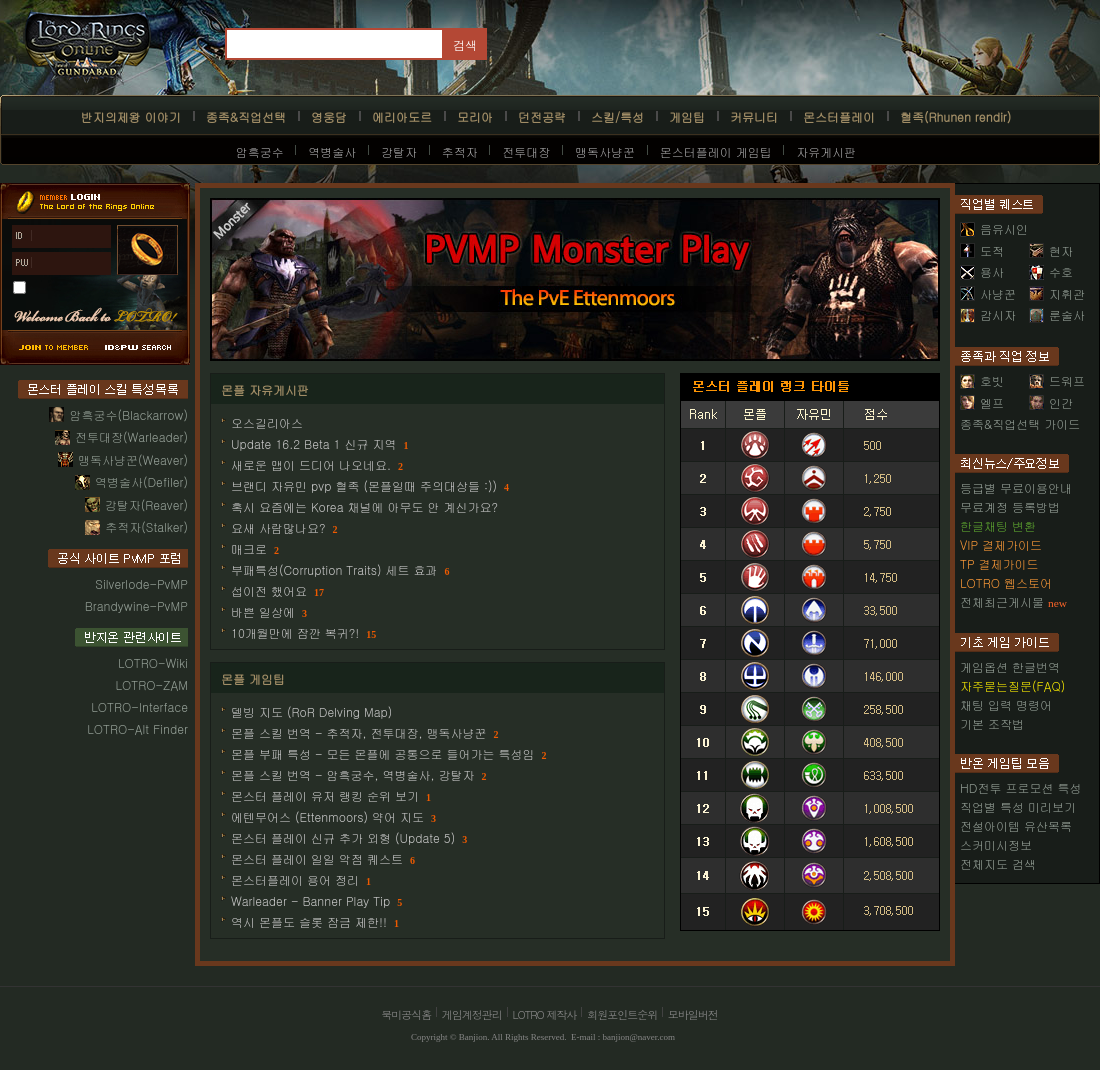 This screenshot has height=1070, width=1100. I want to click on 맹독사냥꾼, so click(605, 151).